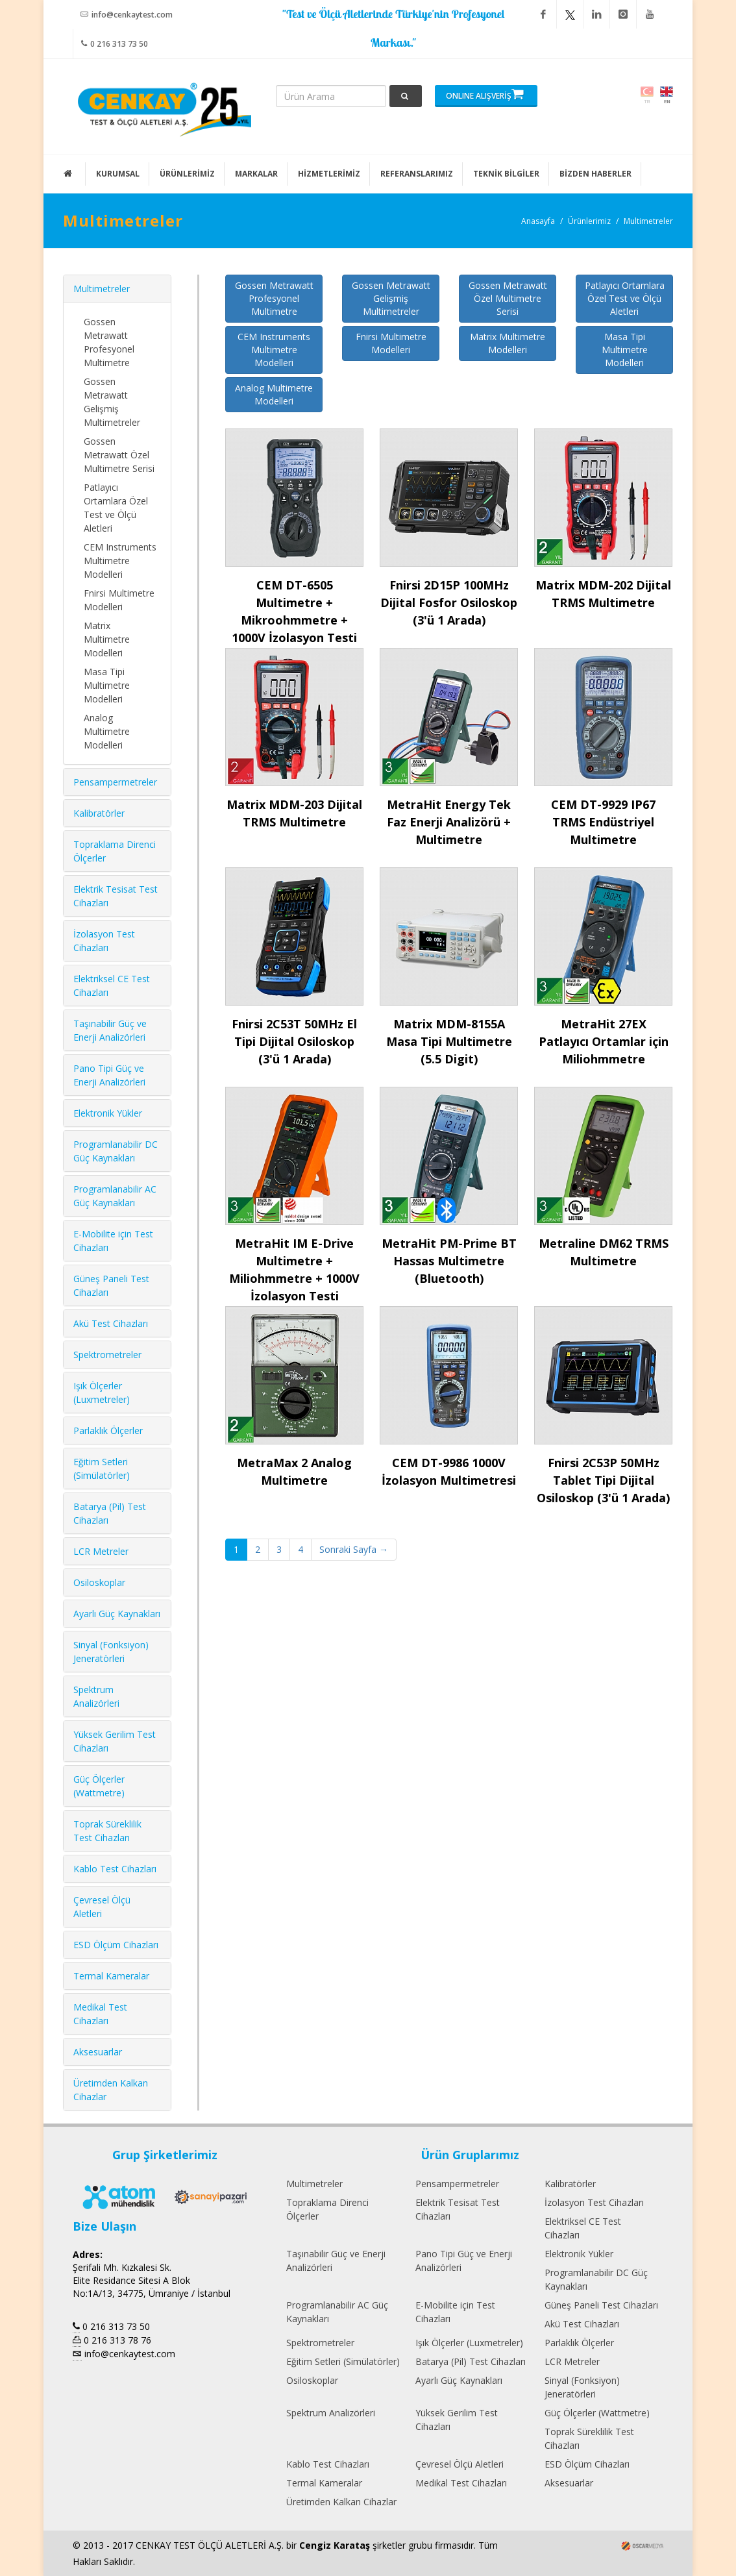 The image size is (736, 2576). I want to click on Matrix Multimetre Modelleri, so click(507, 343).